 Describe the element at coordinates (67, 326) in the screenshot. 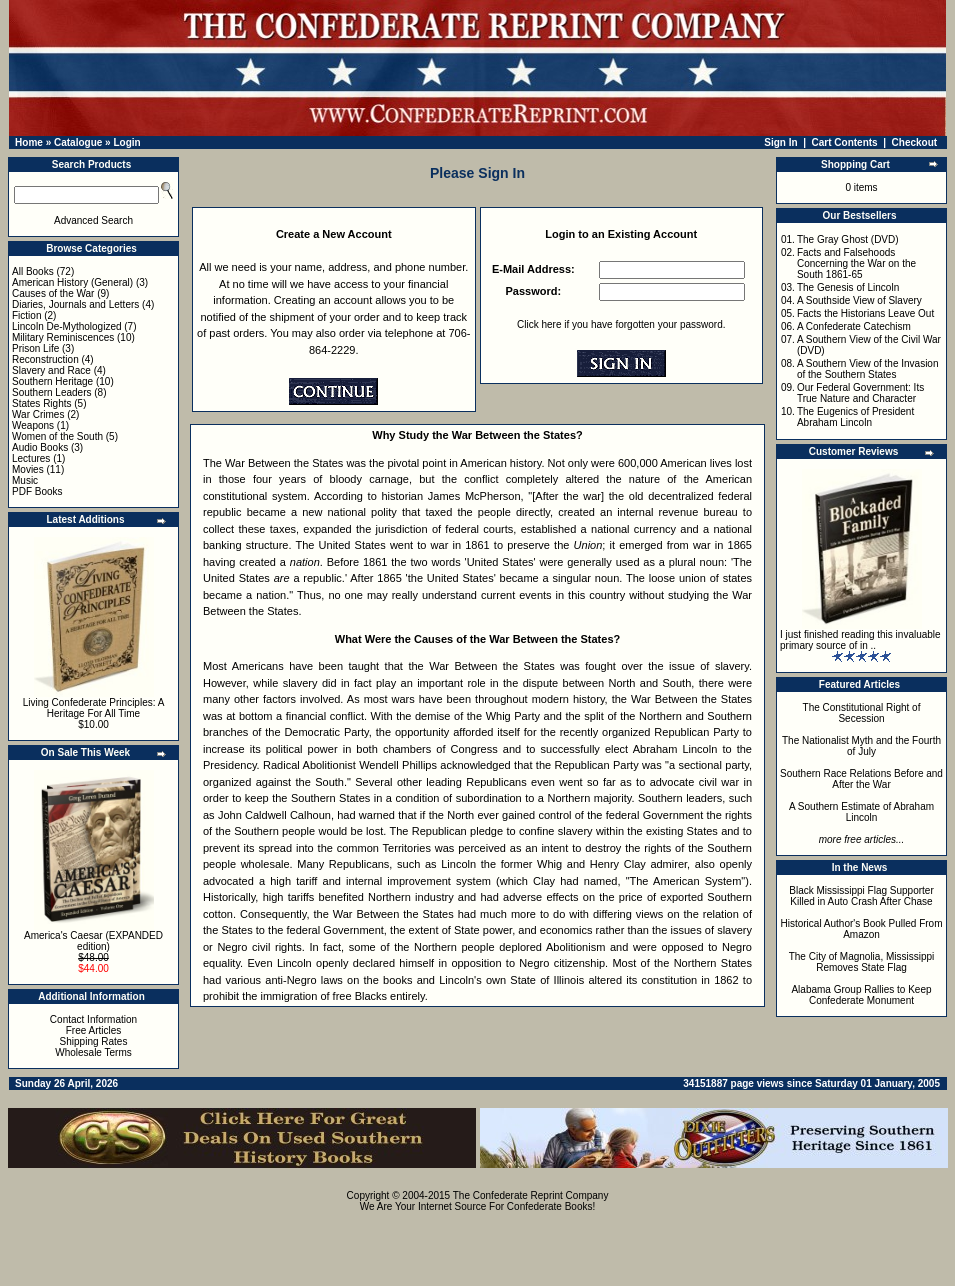

I see `Lincoln De-Mythologized` at that location.